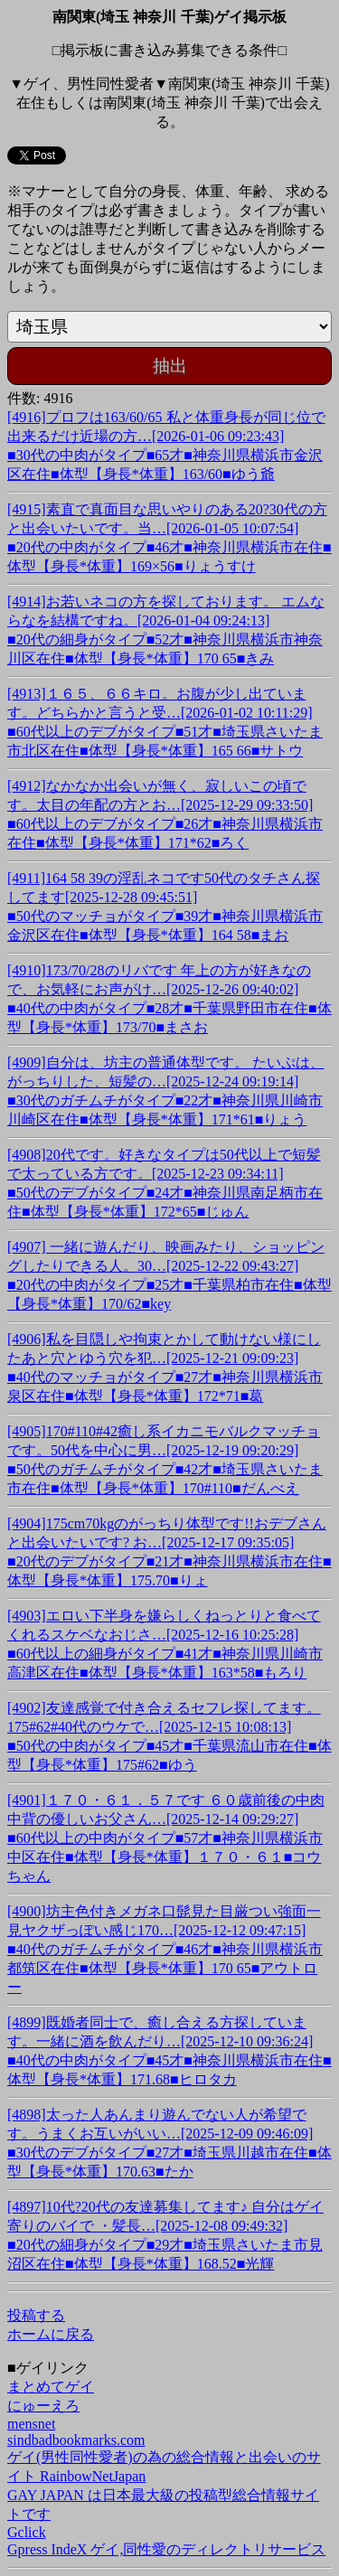 The width and height of the screenshot is (339, 2576). What do you see at coordinates (50, 2334) in the screenshot?
I see `ホームに戻る` at bounding box center [50, 2334].